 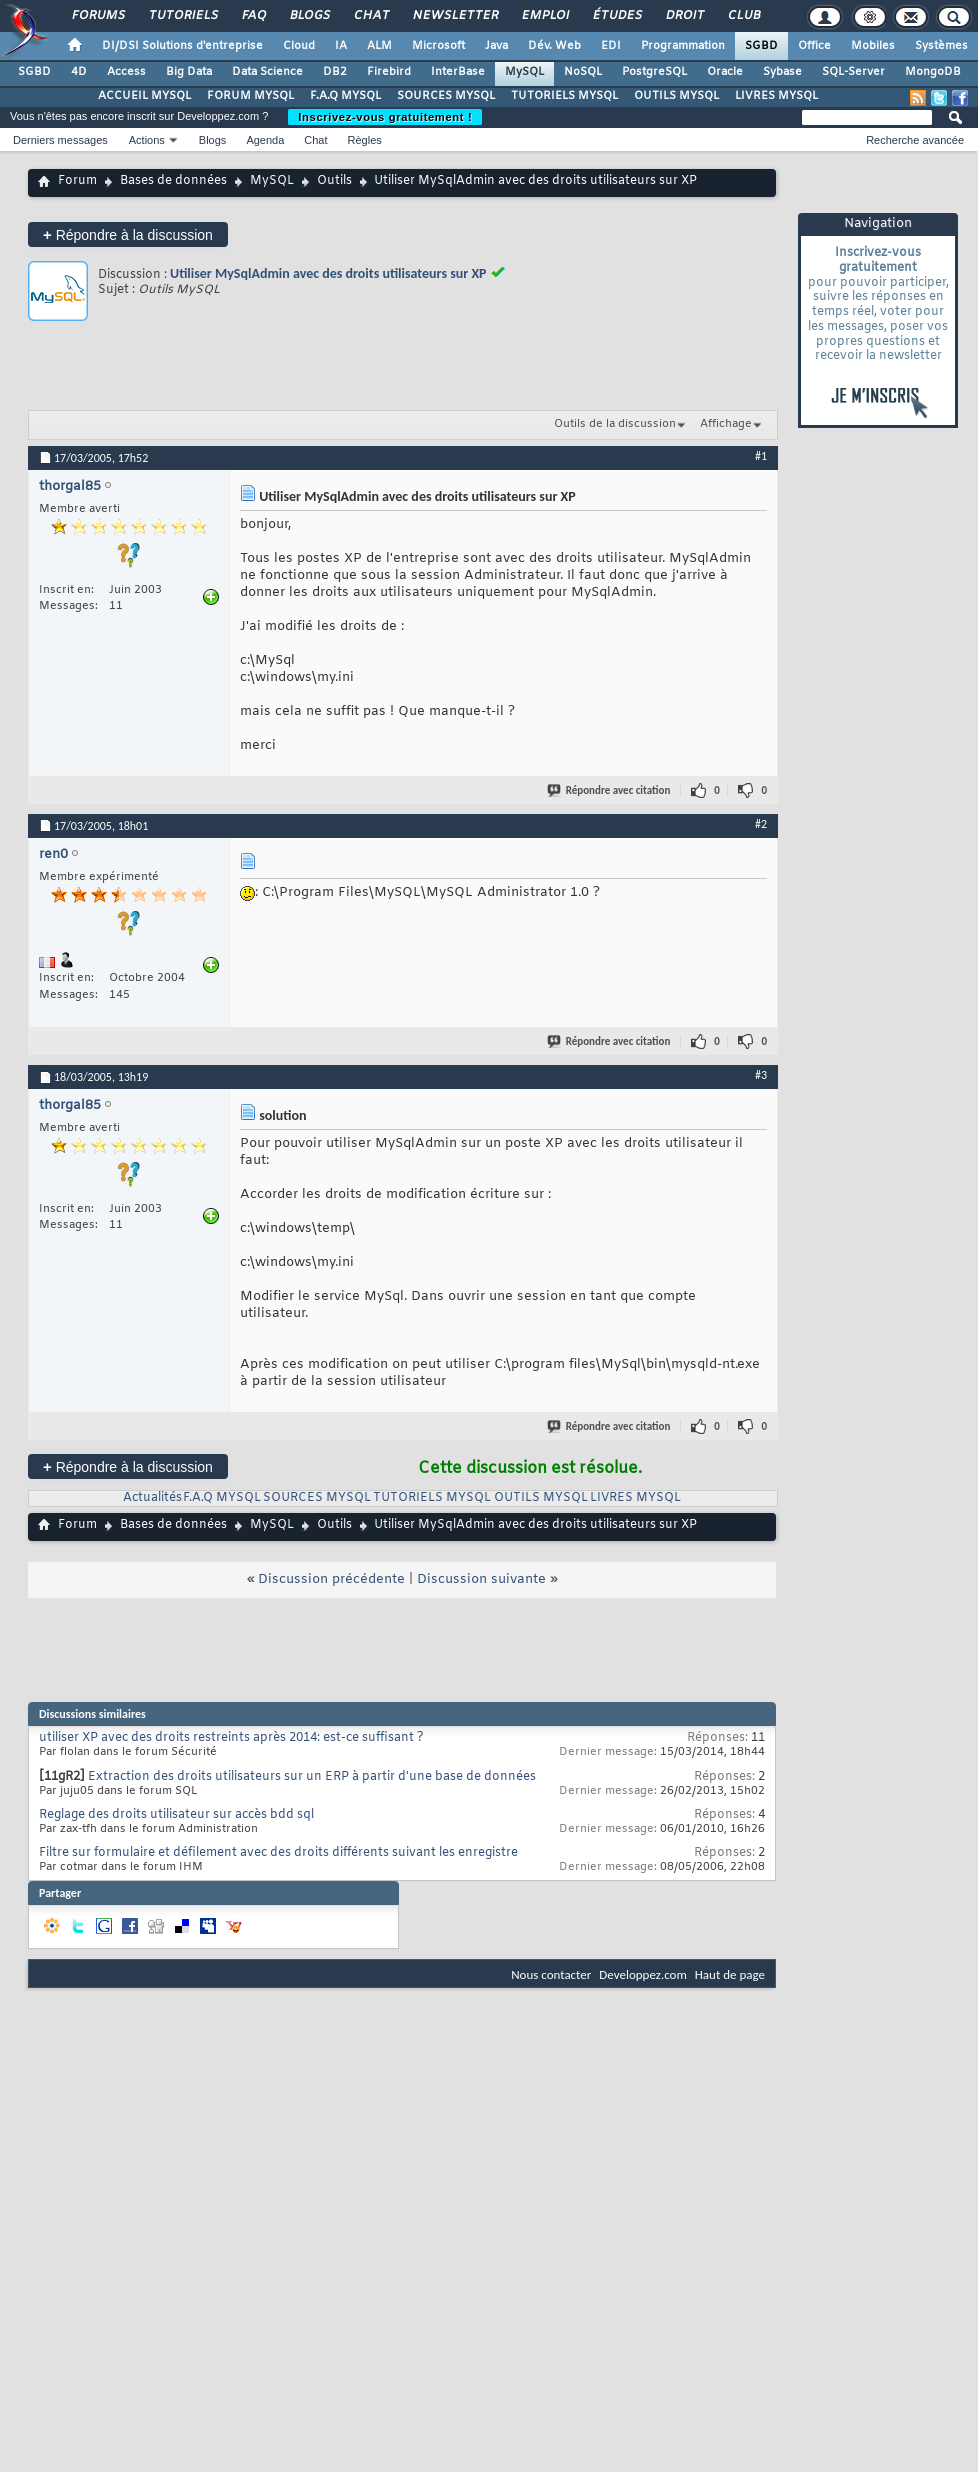 I want to click on Outils, so click(x=334, y=181).